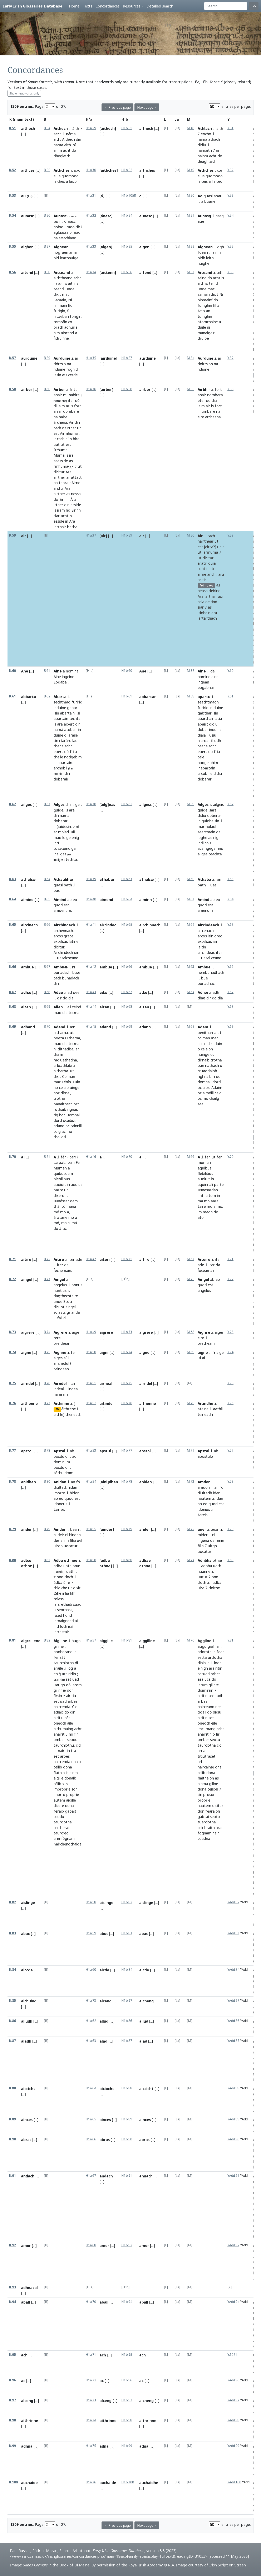  I want to click on Y.59, so click(230, 535).